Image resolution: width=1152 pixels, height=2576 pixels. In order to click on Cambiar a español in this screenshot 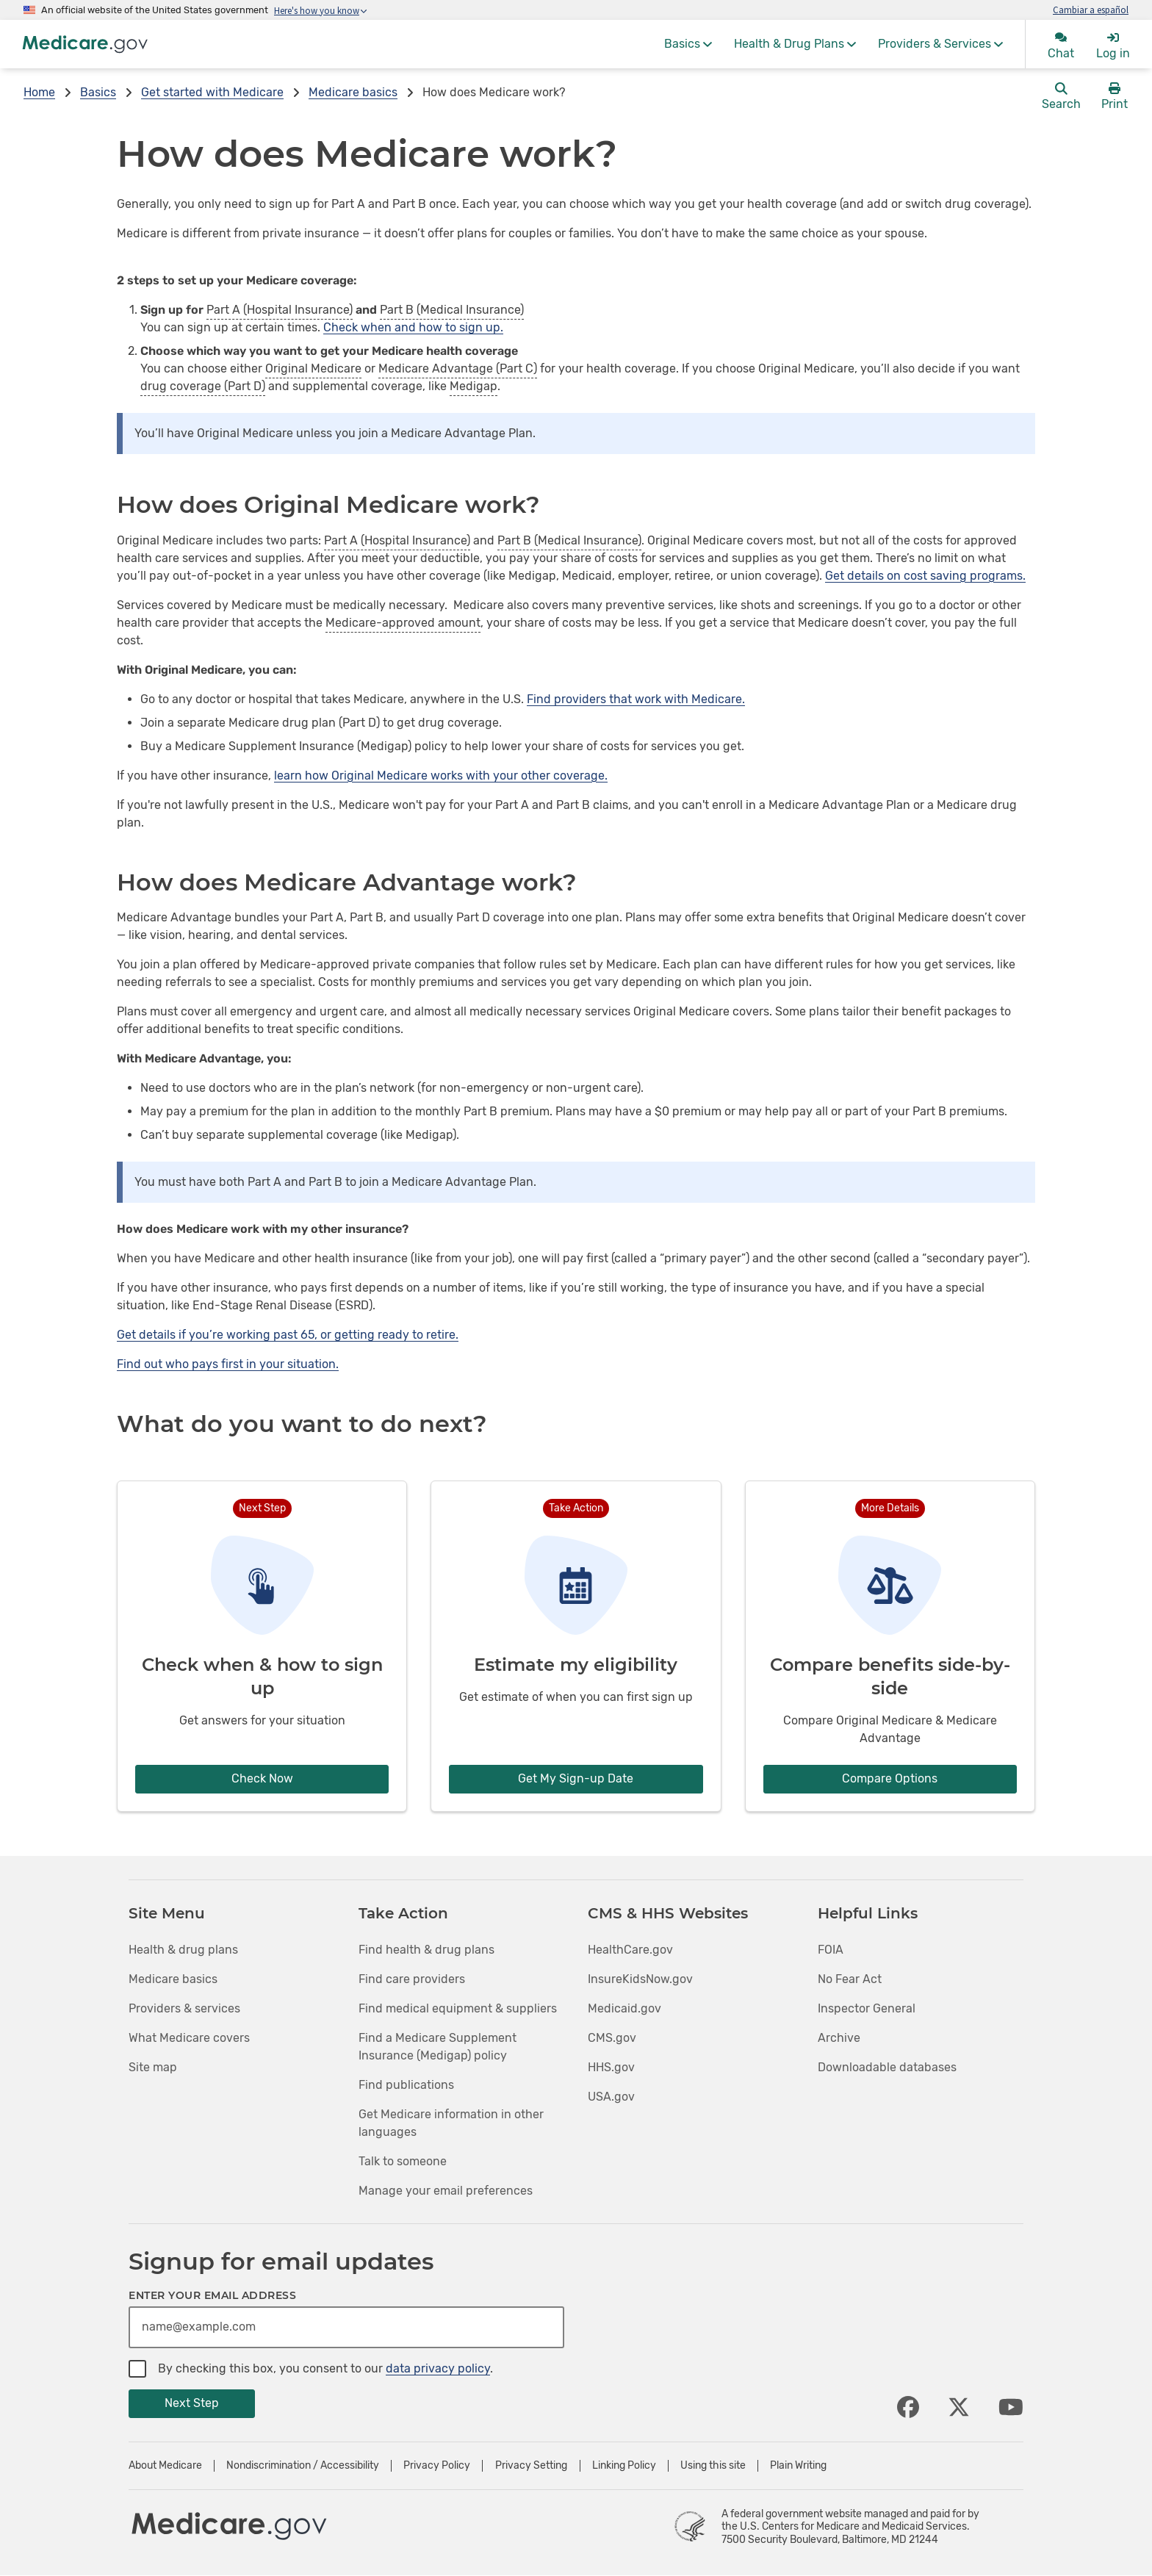, I will do `click(1090, 9)`.